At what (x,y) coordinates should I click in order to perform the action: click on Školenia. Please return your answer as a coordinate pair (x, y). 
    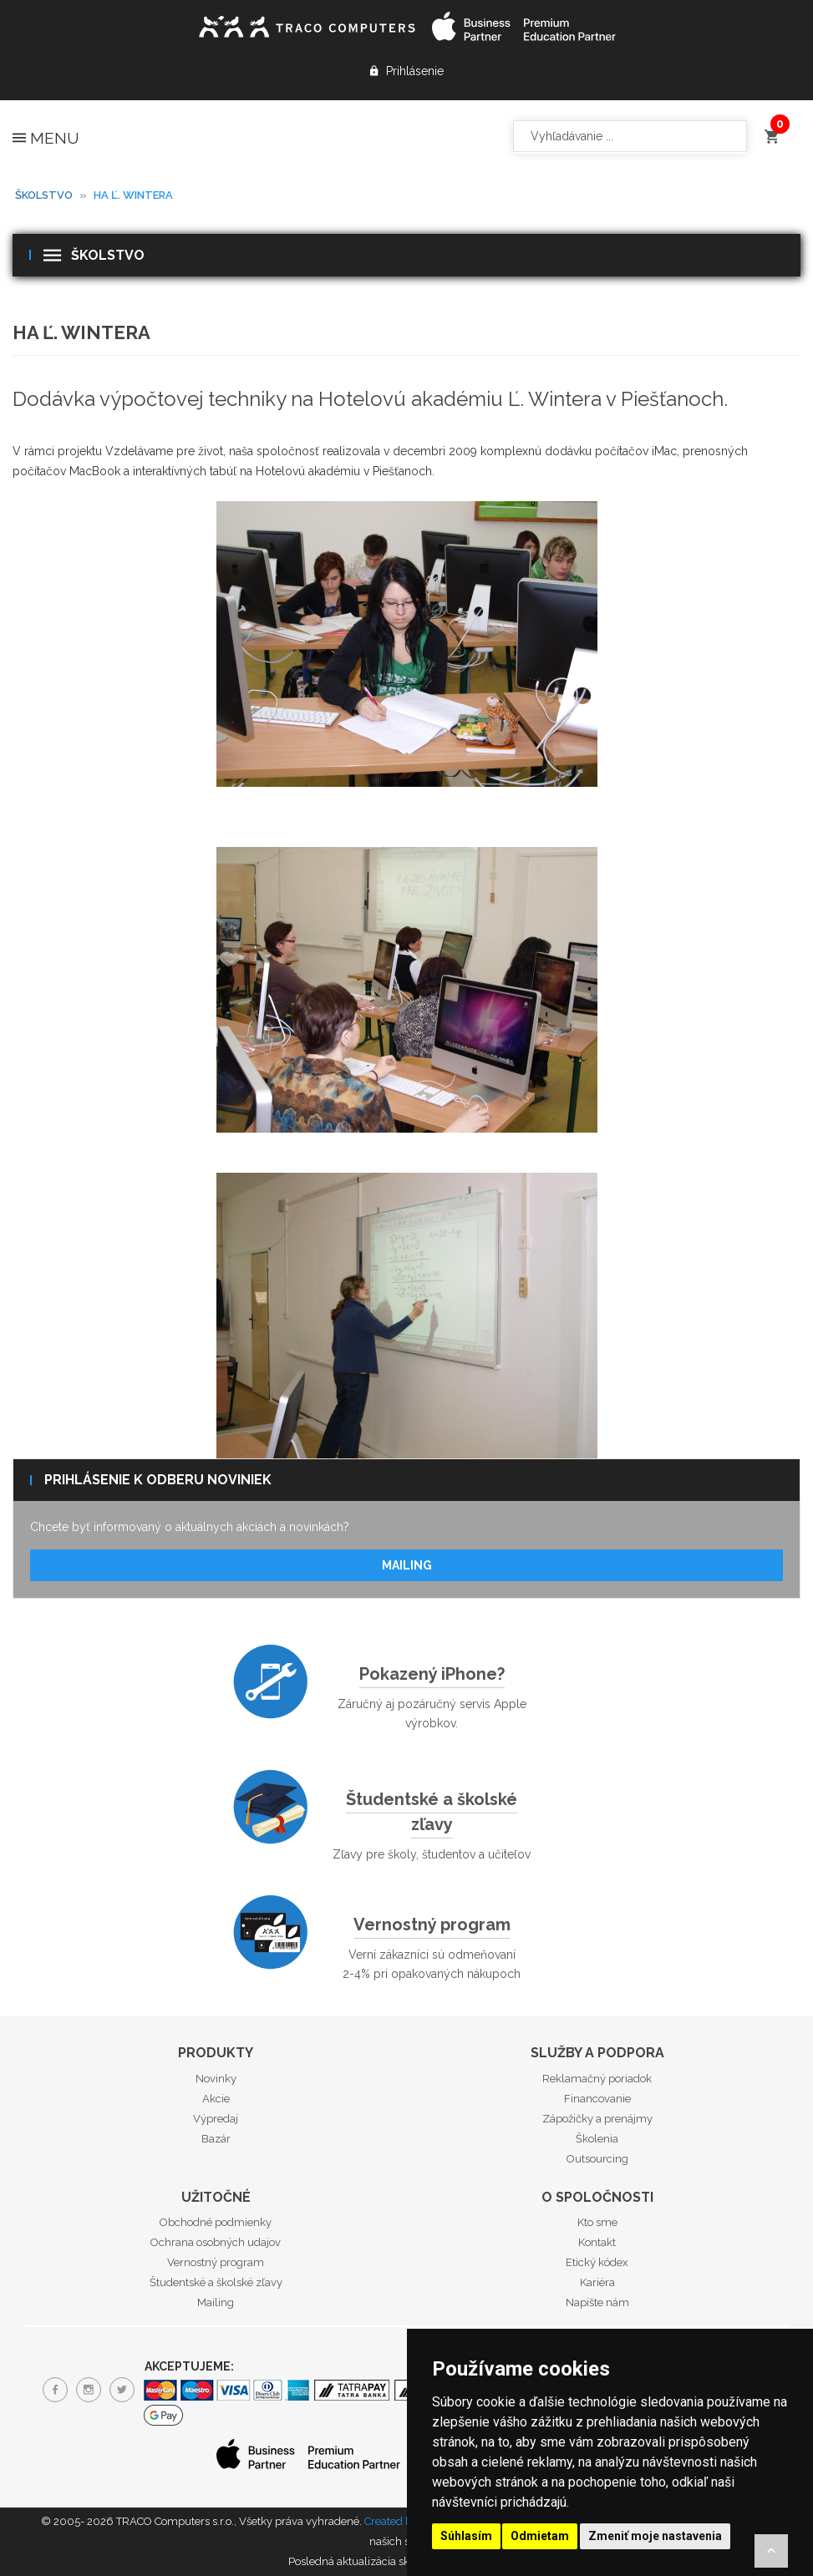
    Looking at the image, I should click on (597, 2138).